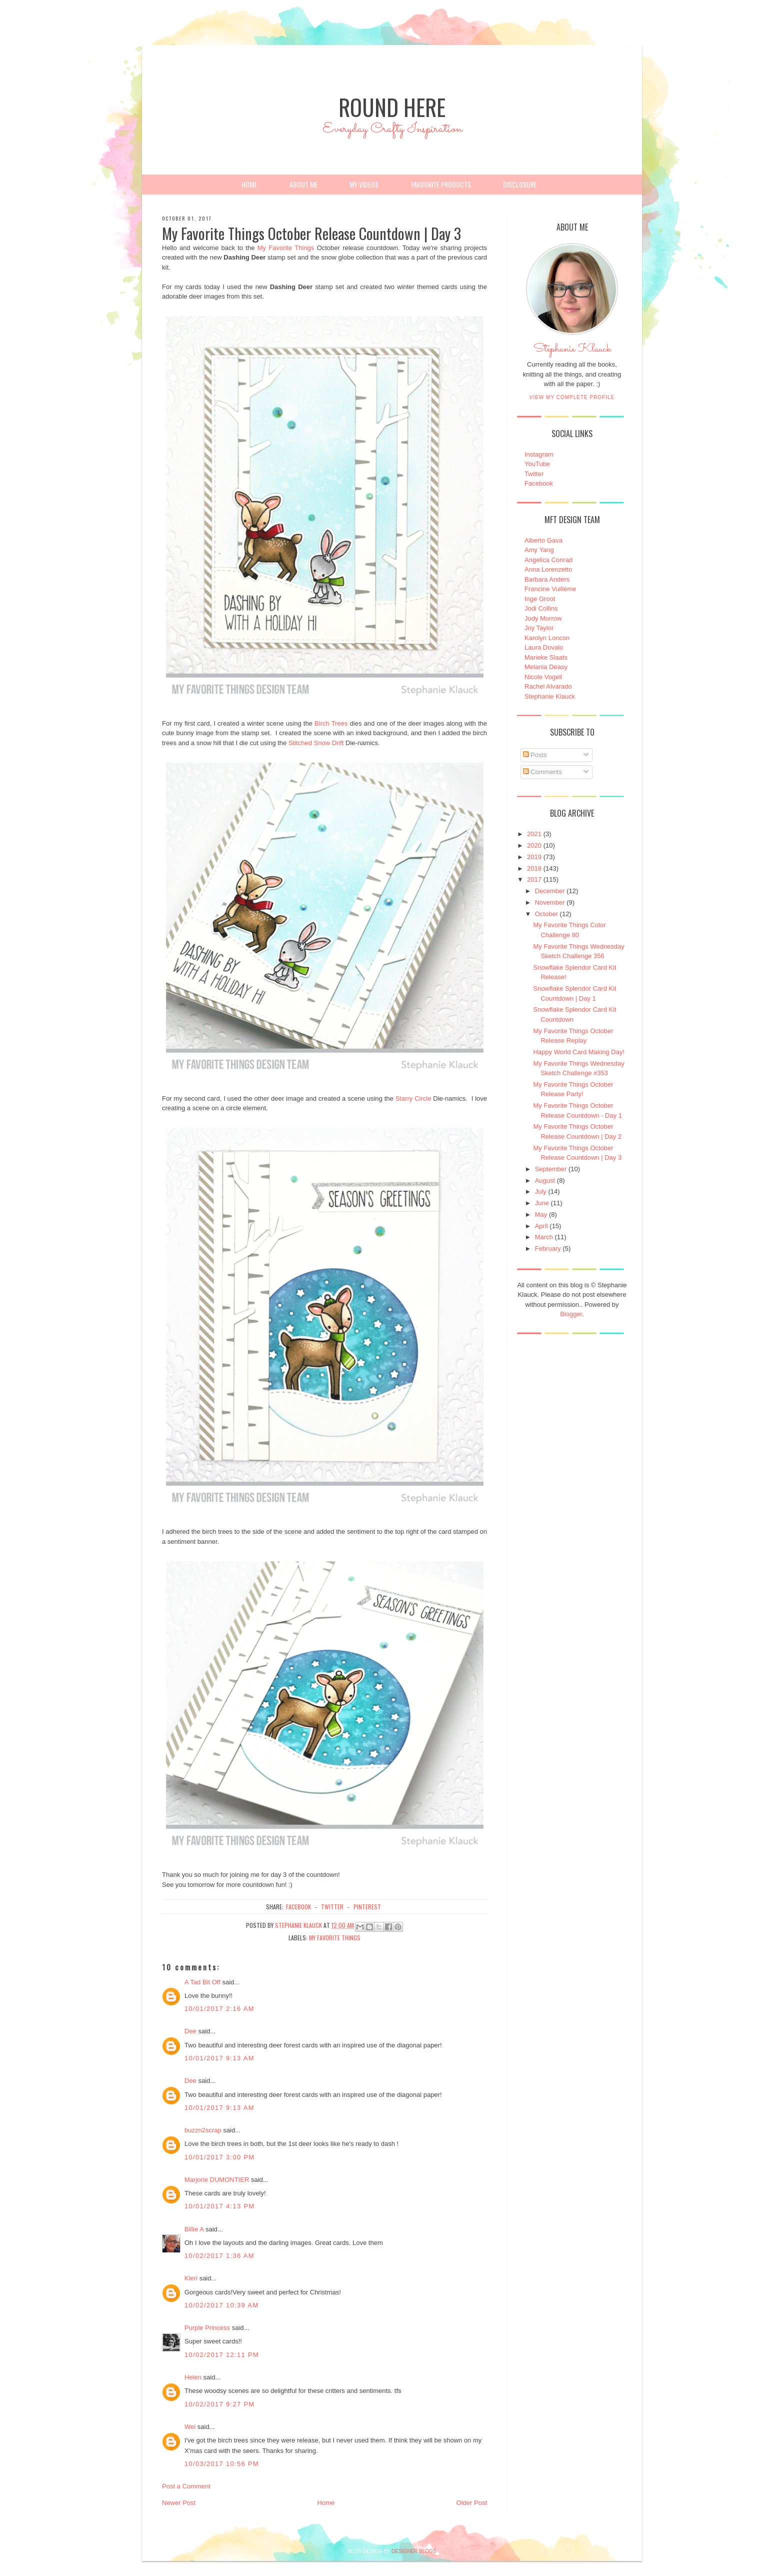 This screenshot has height=2576, width=784. What do you see at coordinates (203, 2130) in the screenshot?
I see `buzzn2scrap` at bounding box center [203, 2130].